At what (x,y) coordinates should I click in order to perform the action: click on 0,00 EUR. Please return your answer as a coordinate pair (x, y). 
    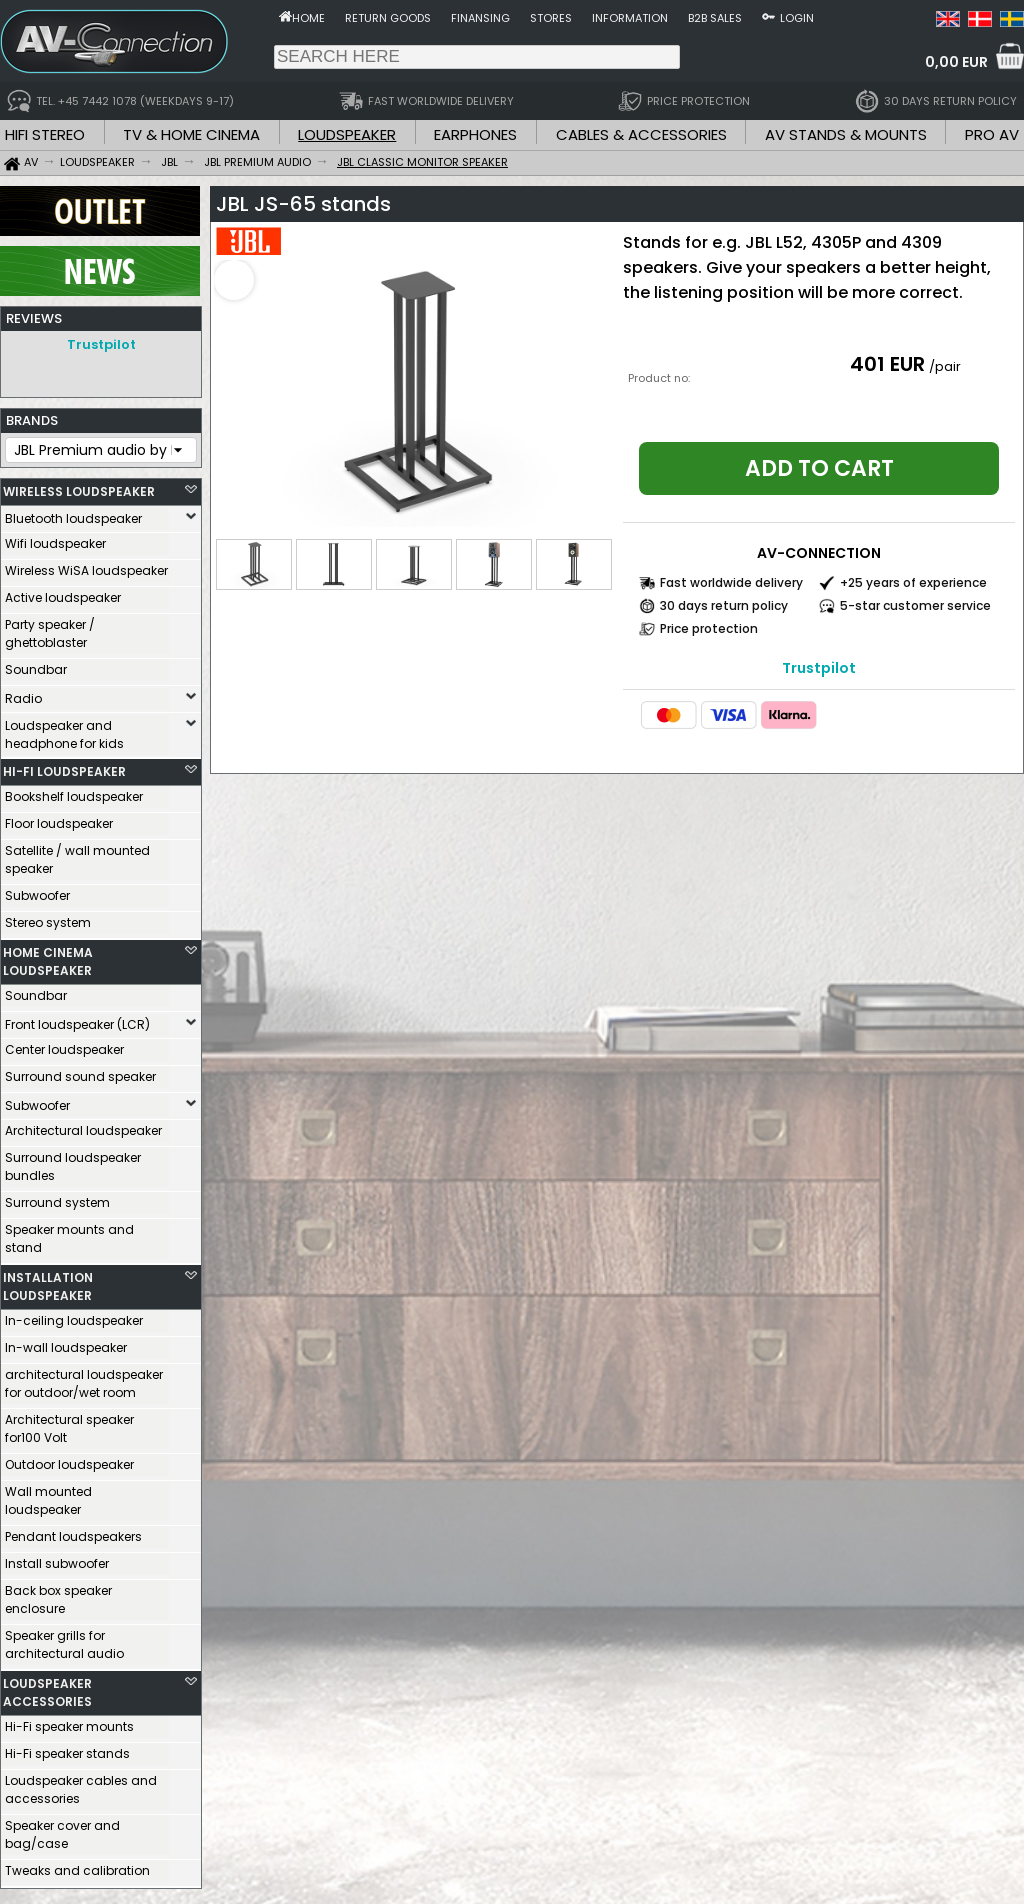
    Looking at the image, I should click on (956, 62).